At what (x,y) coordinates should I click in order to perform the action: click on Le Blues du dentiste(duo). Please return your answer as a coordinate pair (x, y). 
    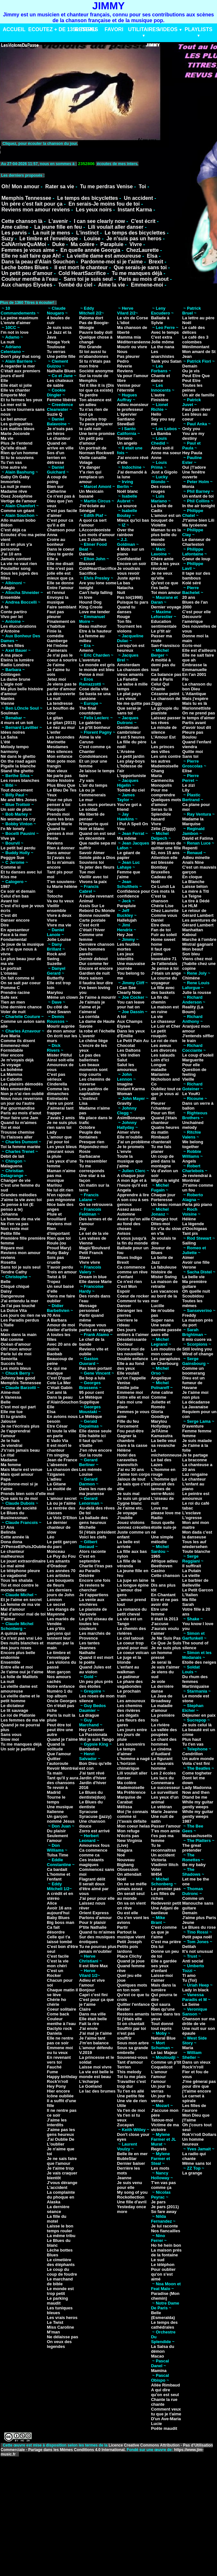
    Looking at the image, I should click on (92, 1795).